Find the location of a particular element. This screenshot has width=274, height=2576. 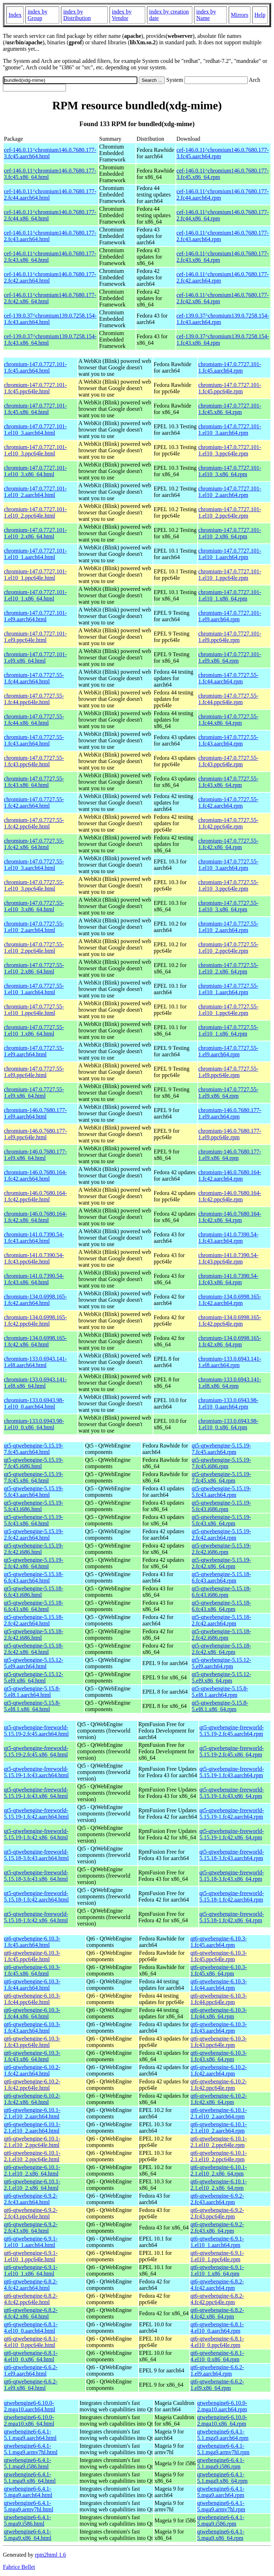

qt6-qtwebengine-6.9.1-1.el10_1.aarch64.rpm is located at coordinates (217, 2242).